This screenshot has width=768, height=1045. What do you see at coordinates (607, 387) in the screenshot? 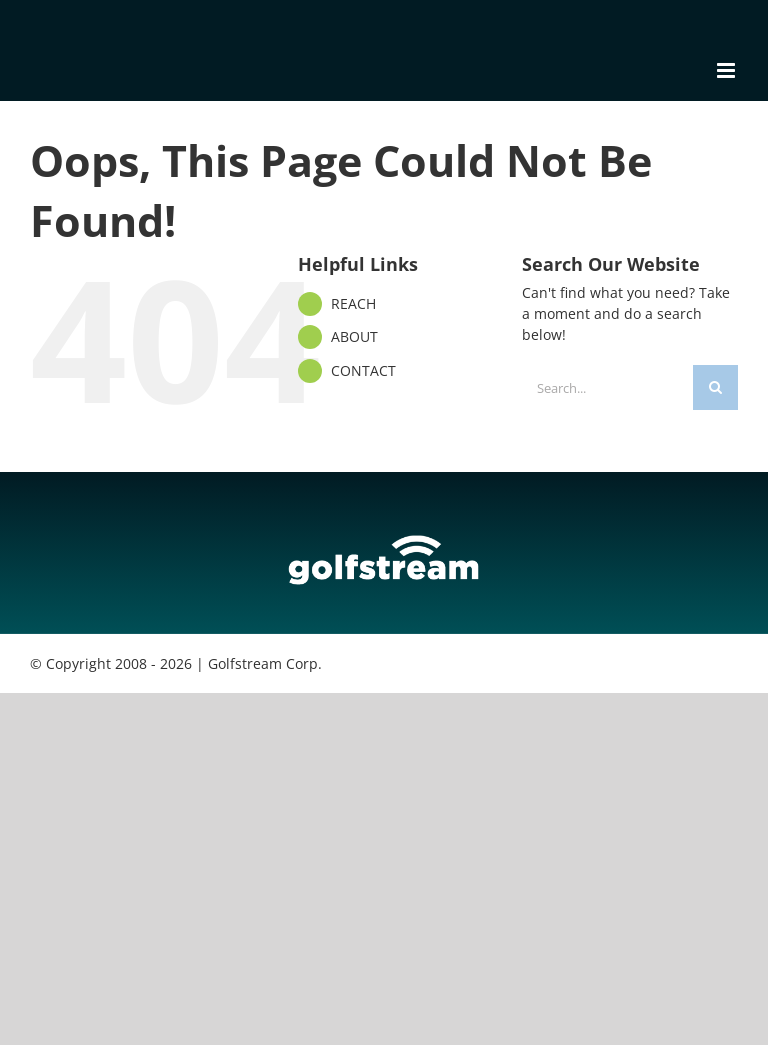
I see `[Search...]` at bounding box center [607, 387].